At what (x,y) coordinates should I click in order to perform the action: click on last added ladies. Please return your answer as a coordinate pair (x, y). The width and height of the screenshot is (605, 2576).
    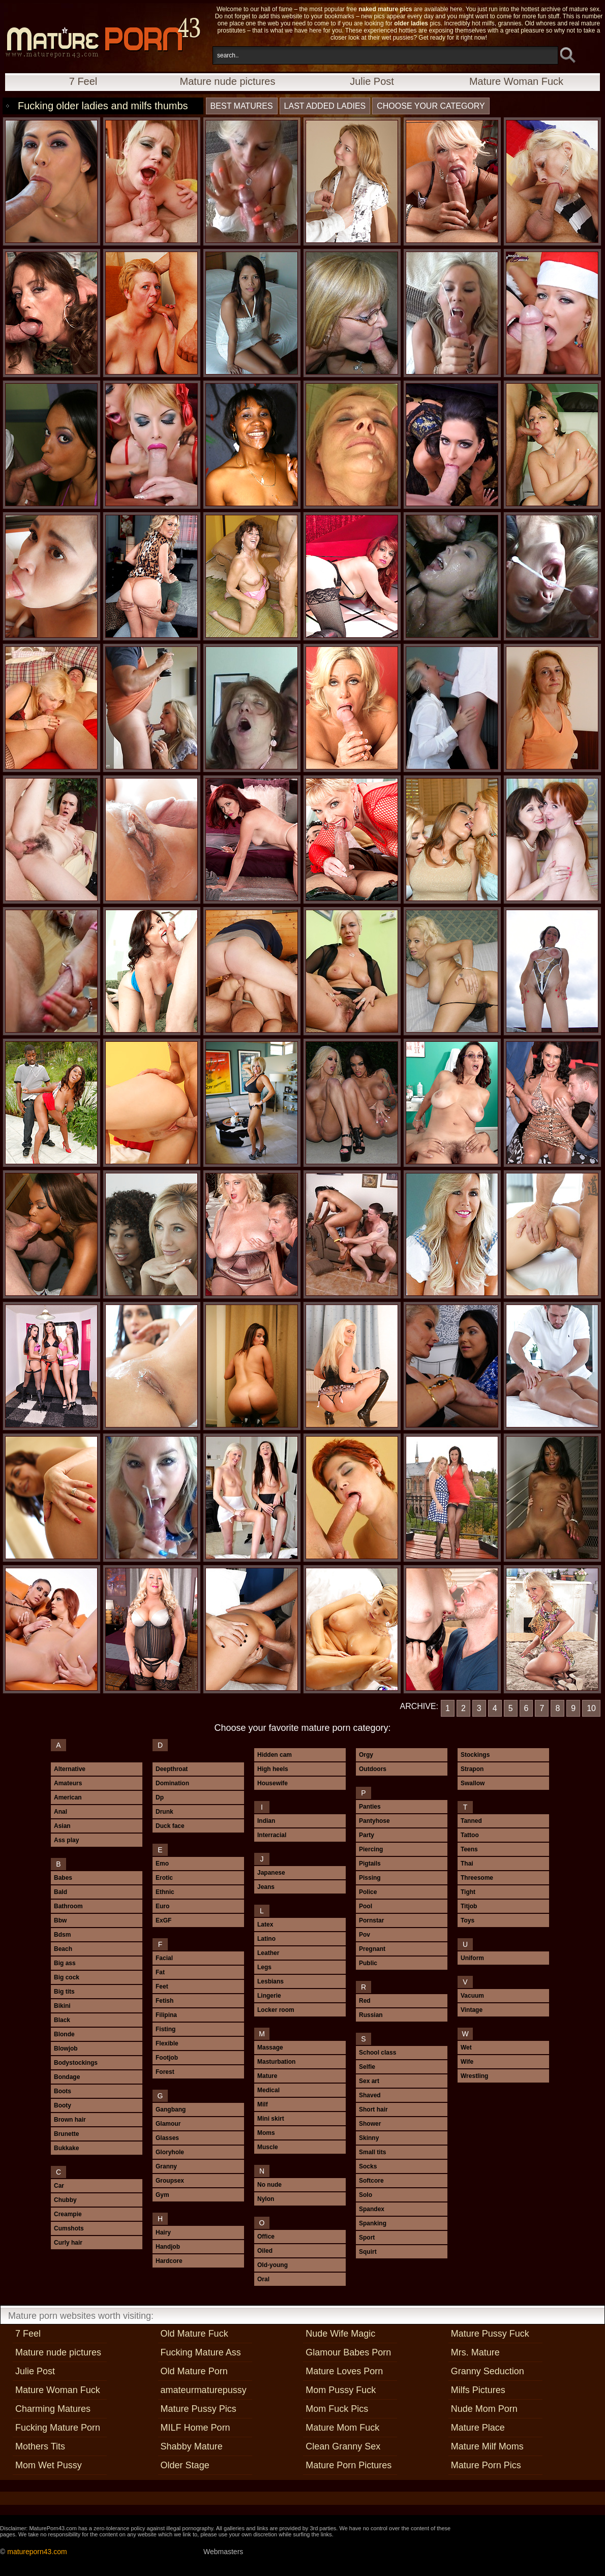
    Looking at the image, I should click on (325, 106).